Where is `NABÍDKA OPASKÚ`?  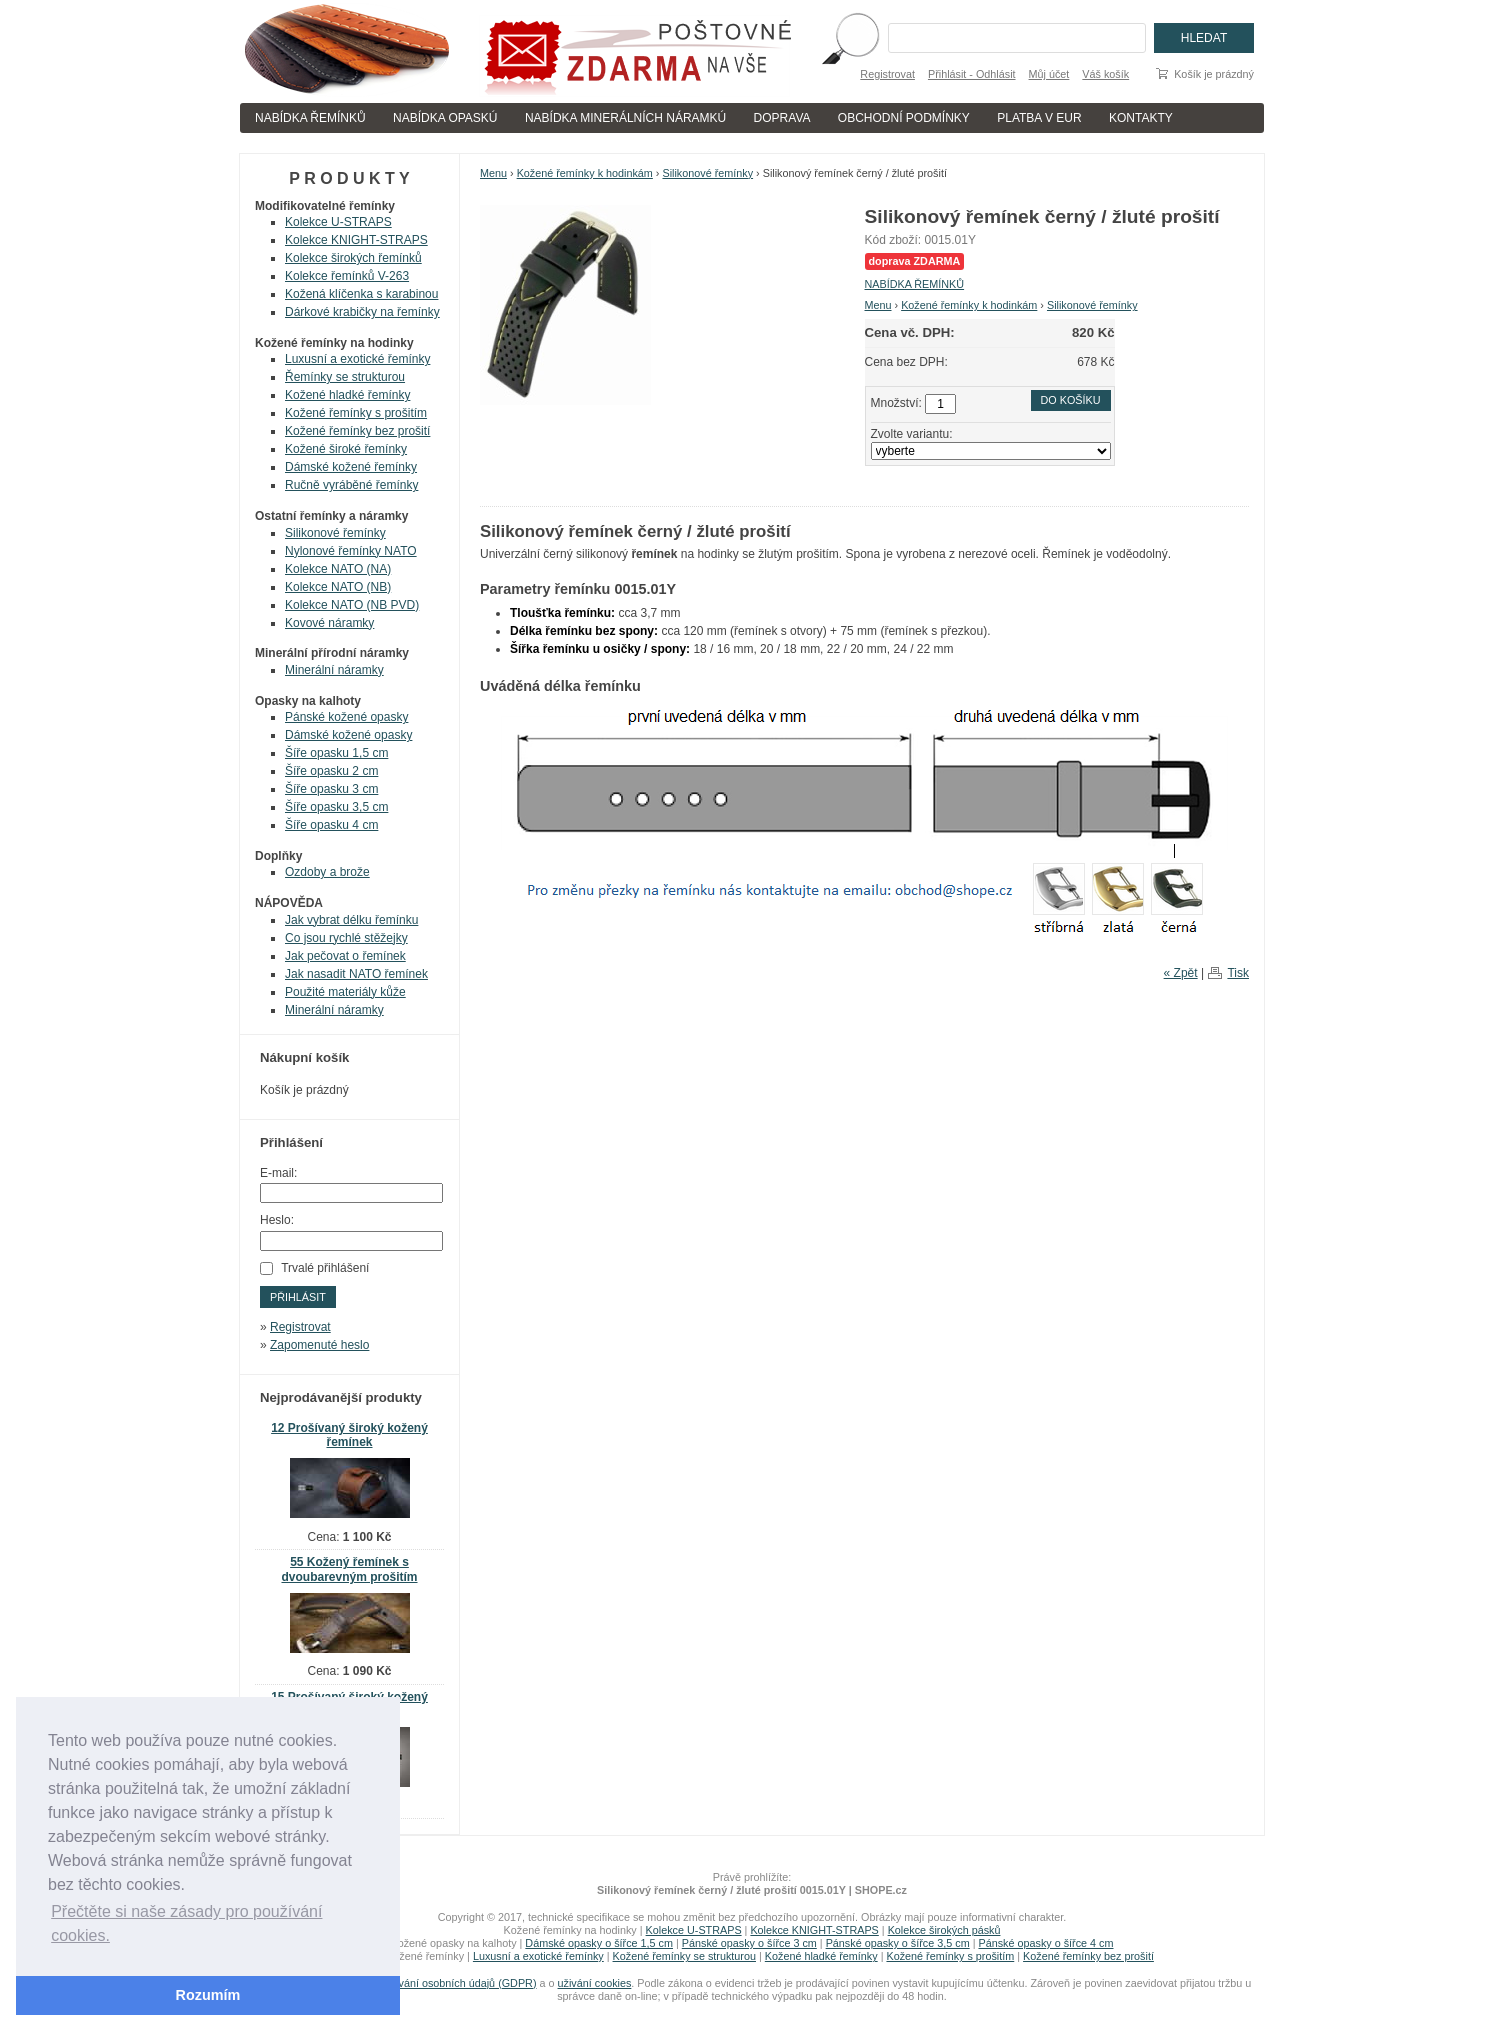
NABÍDKA OPASKÚ is located at coordinates (445, 118).